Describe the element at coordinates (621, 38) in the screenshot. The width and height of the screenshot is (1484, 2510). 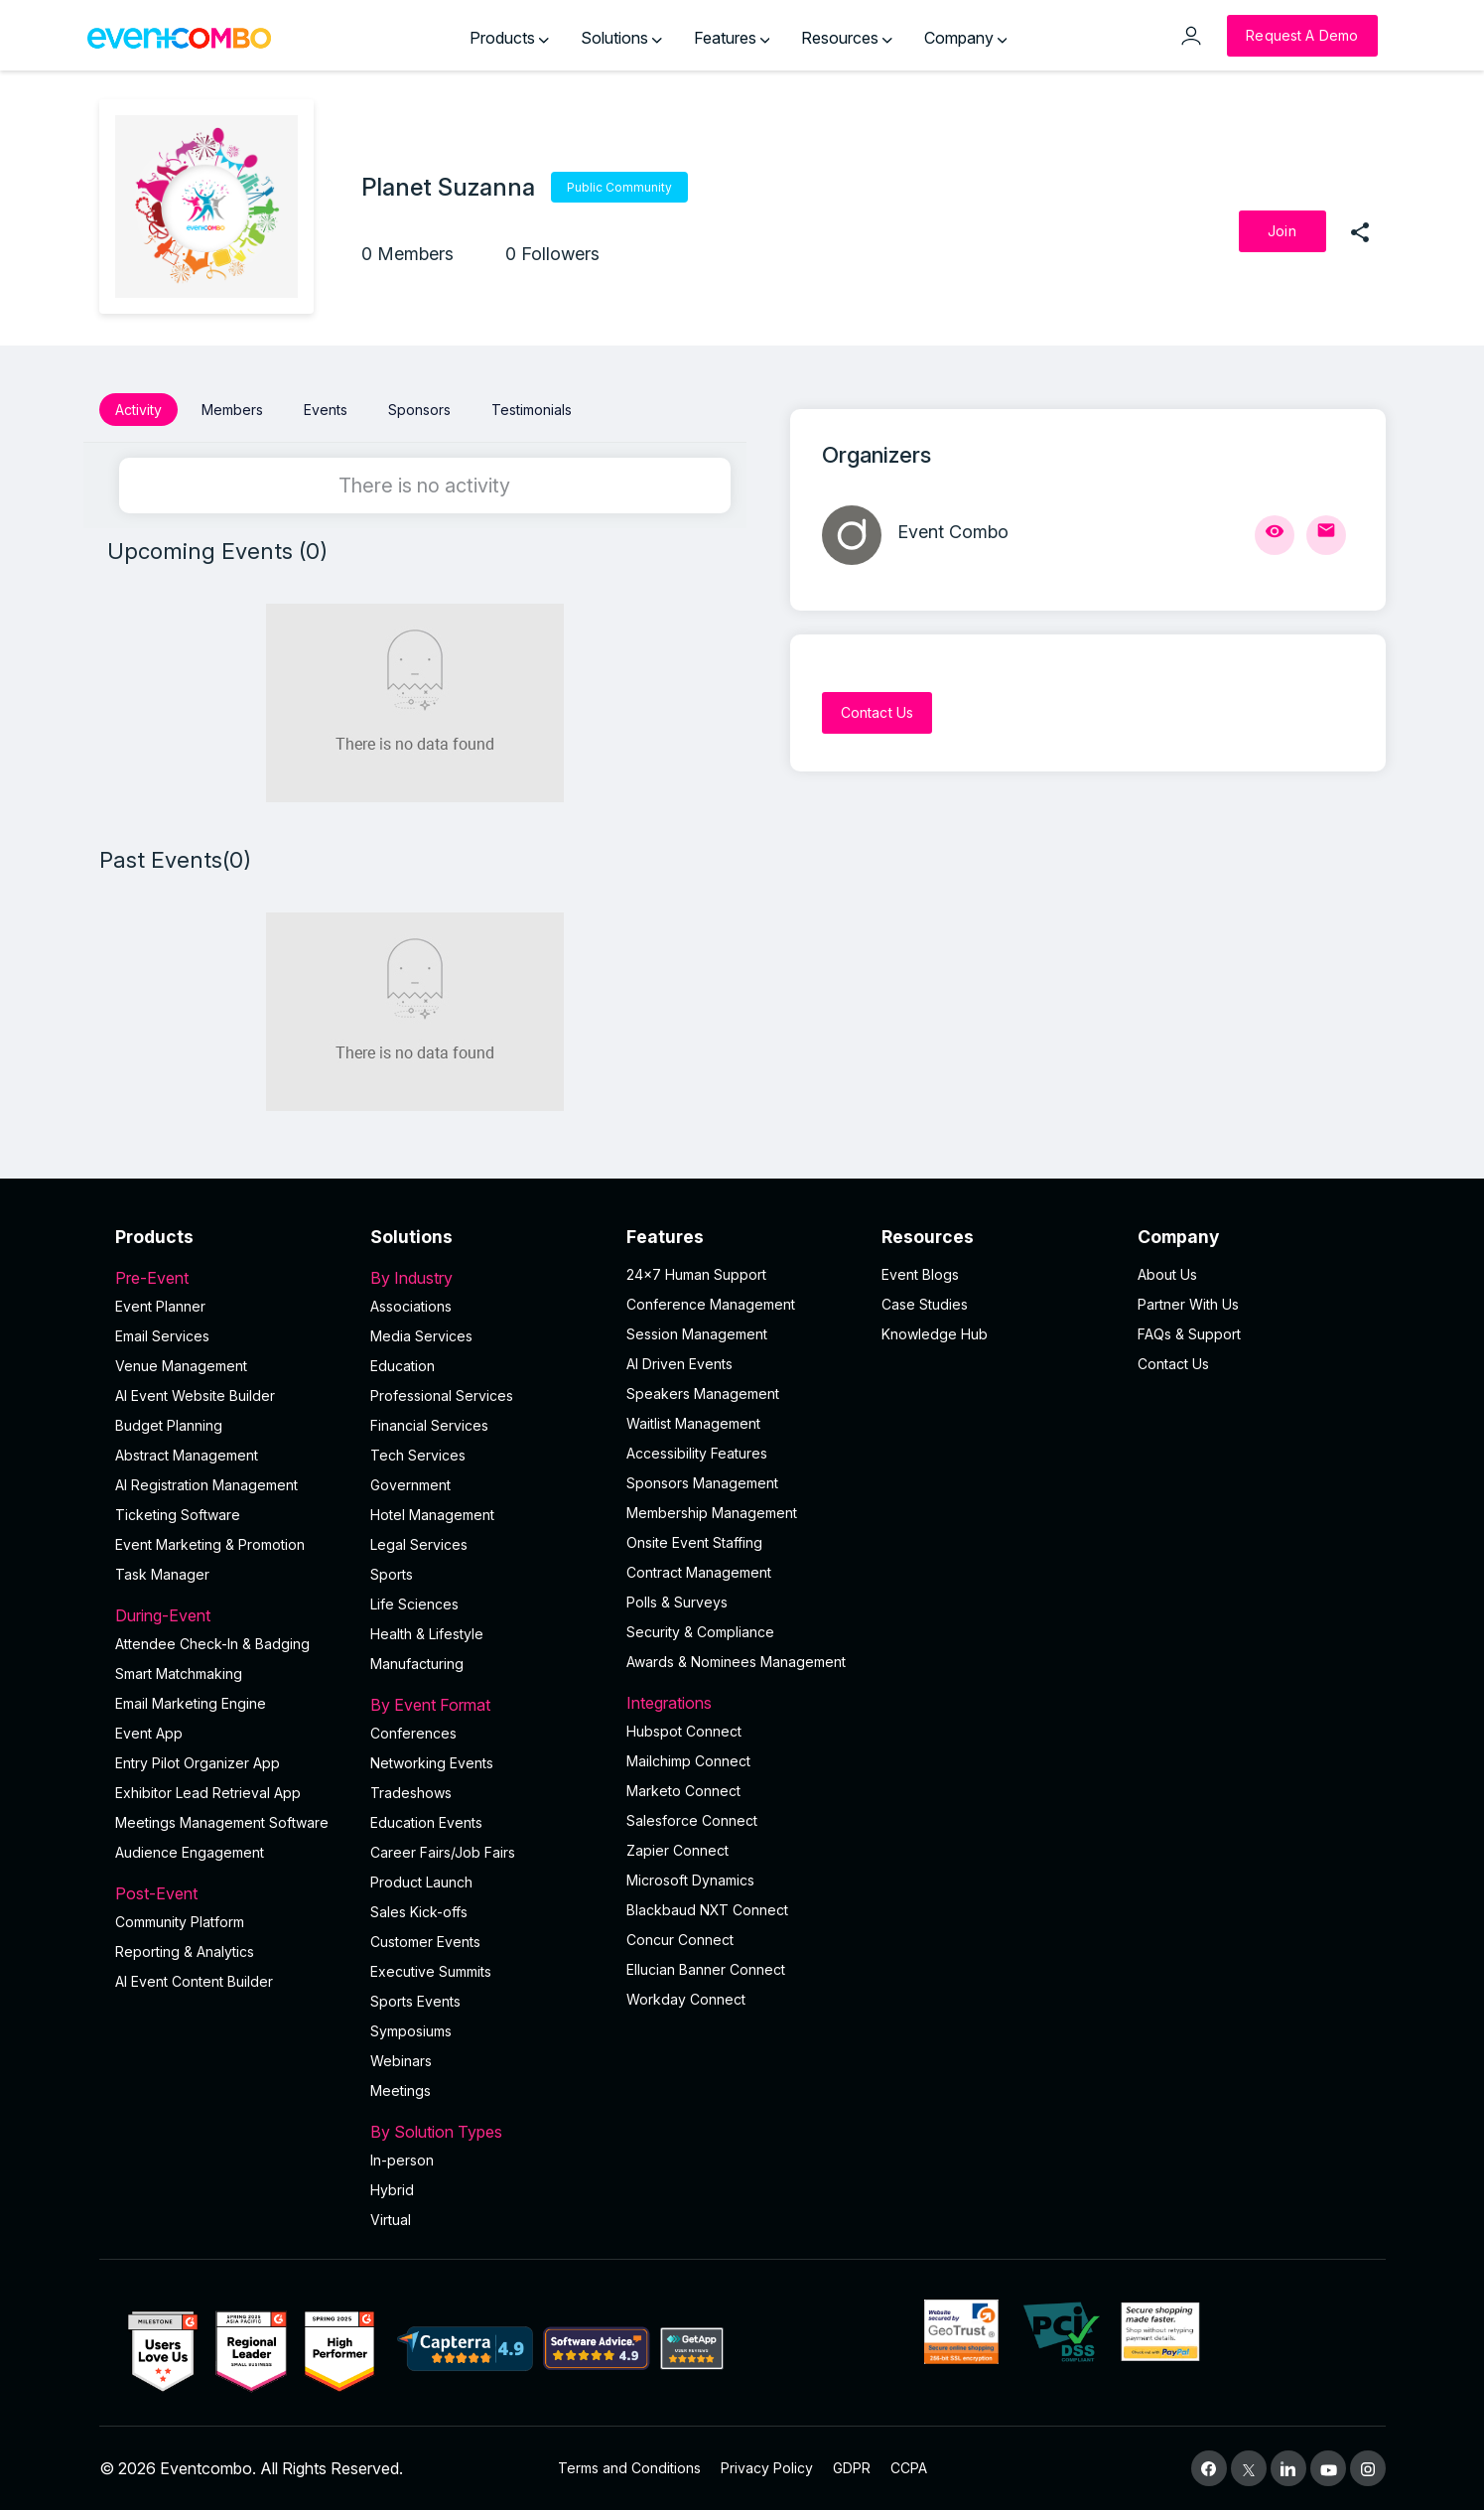
I see `Solutions` at that location.